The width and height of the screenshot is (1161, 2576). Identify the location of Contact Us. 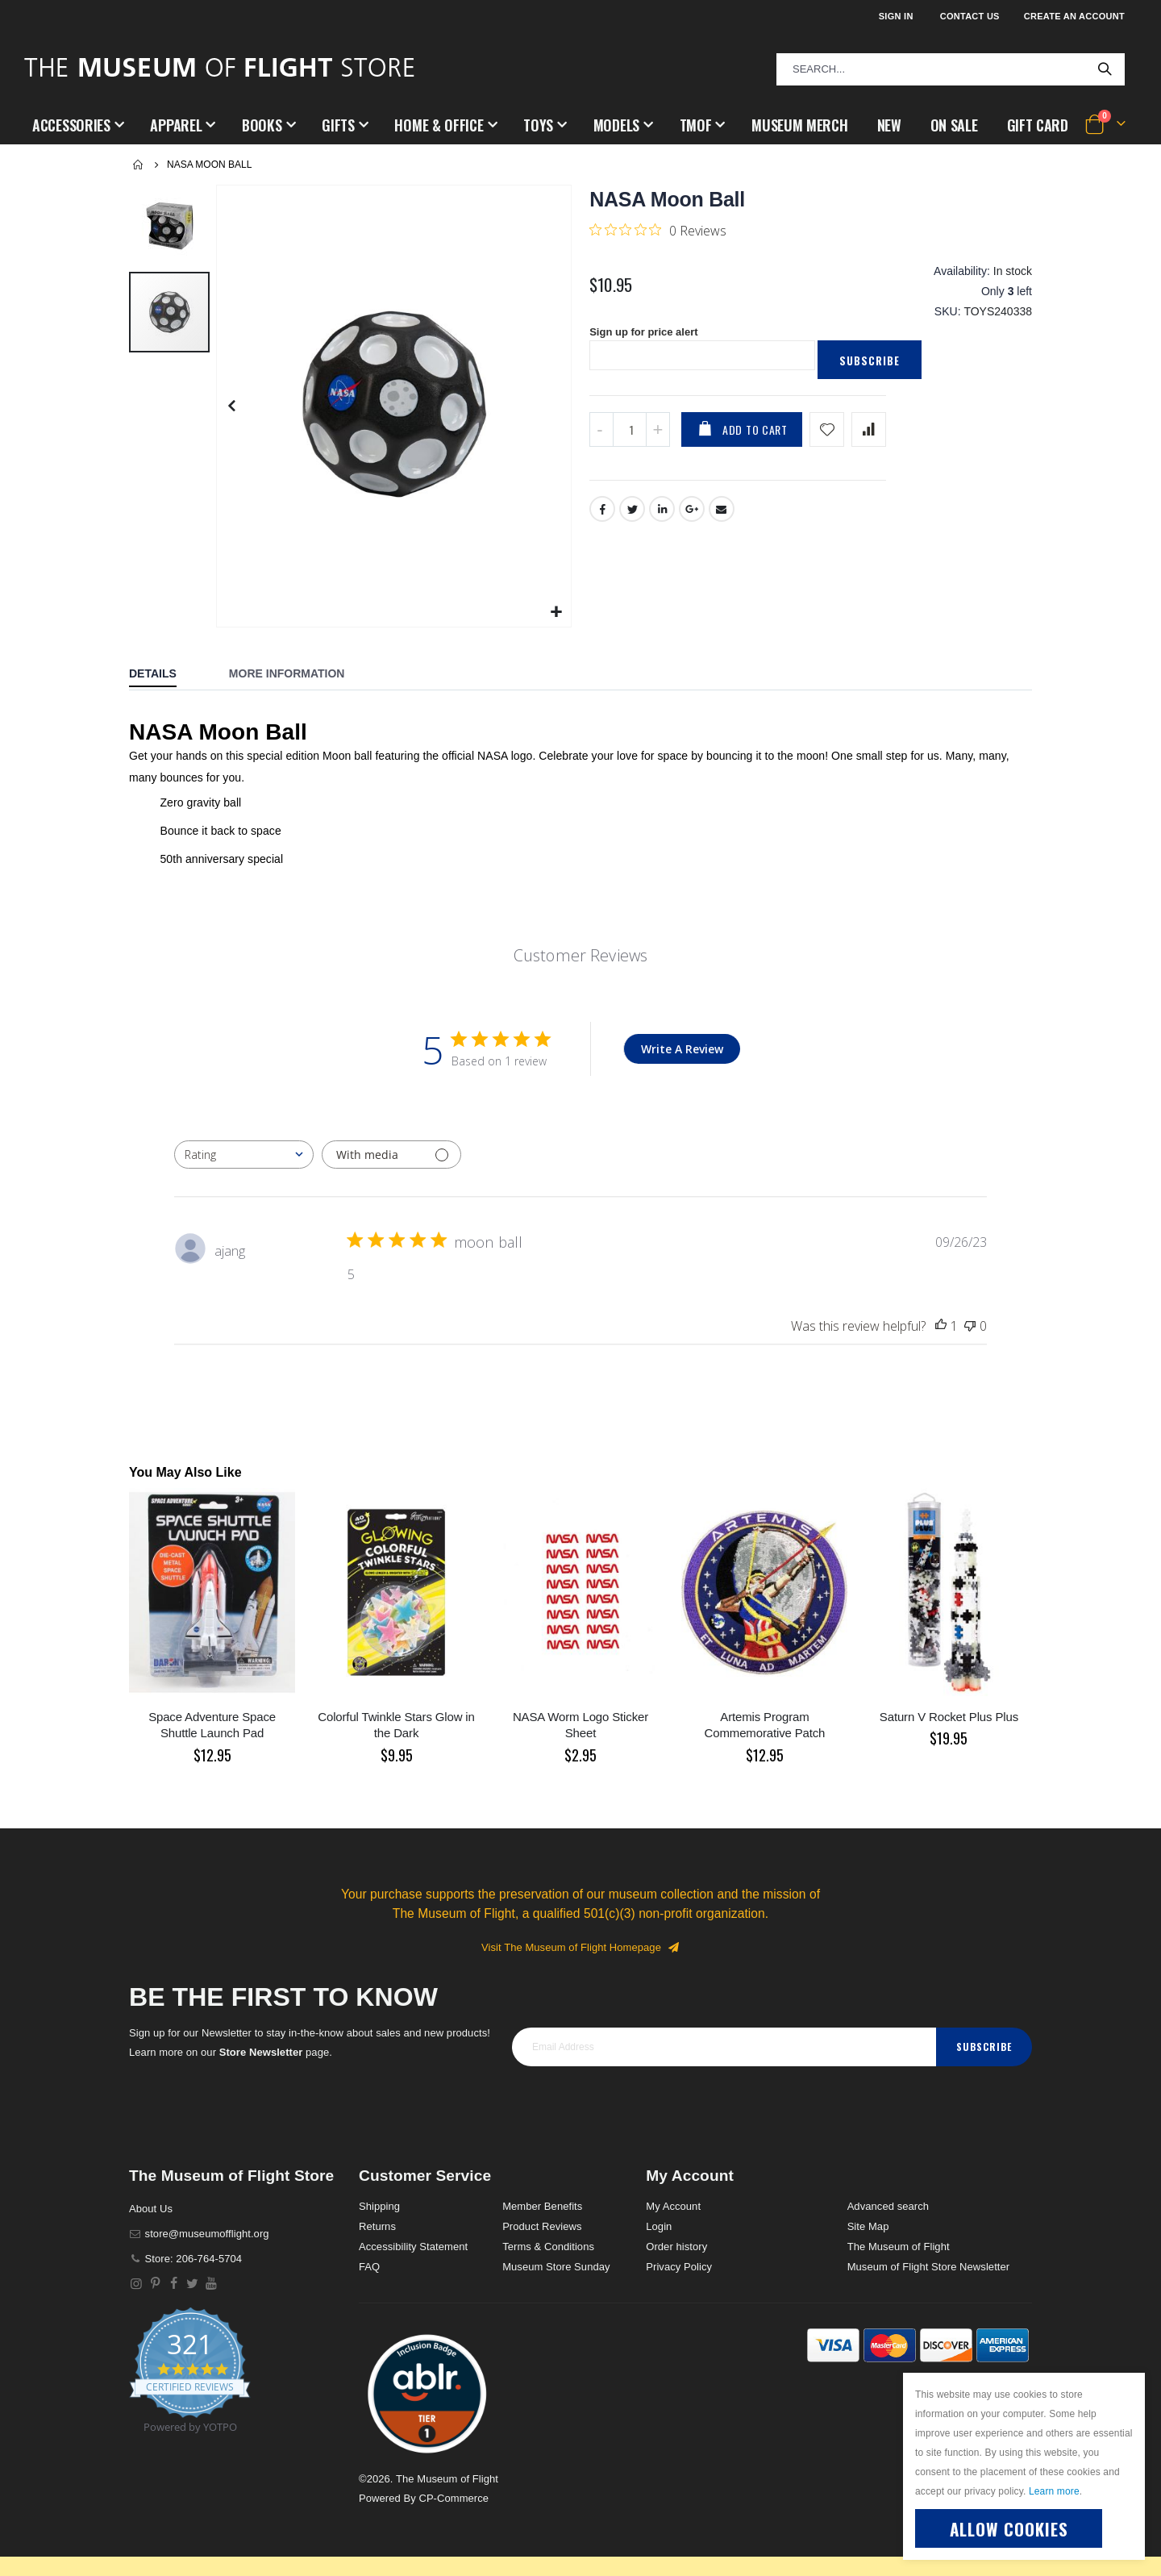
(970, 16).